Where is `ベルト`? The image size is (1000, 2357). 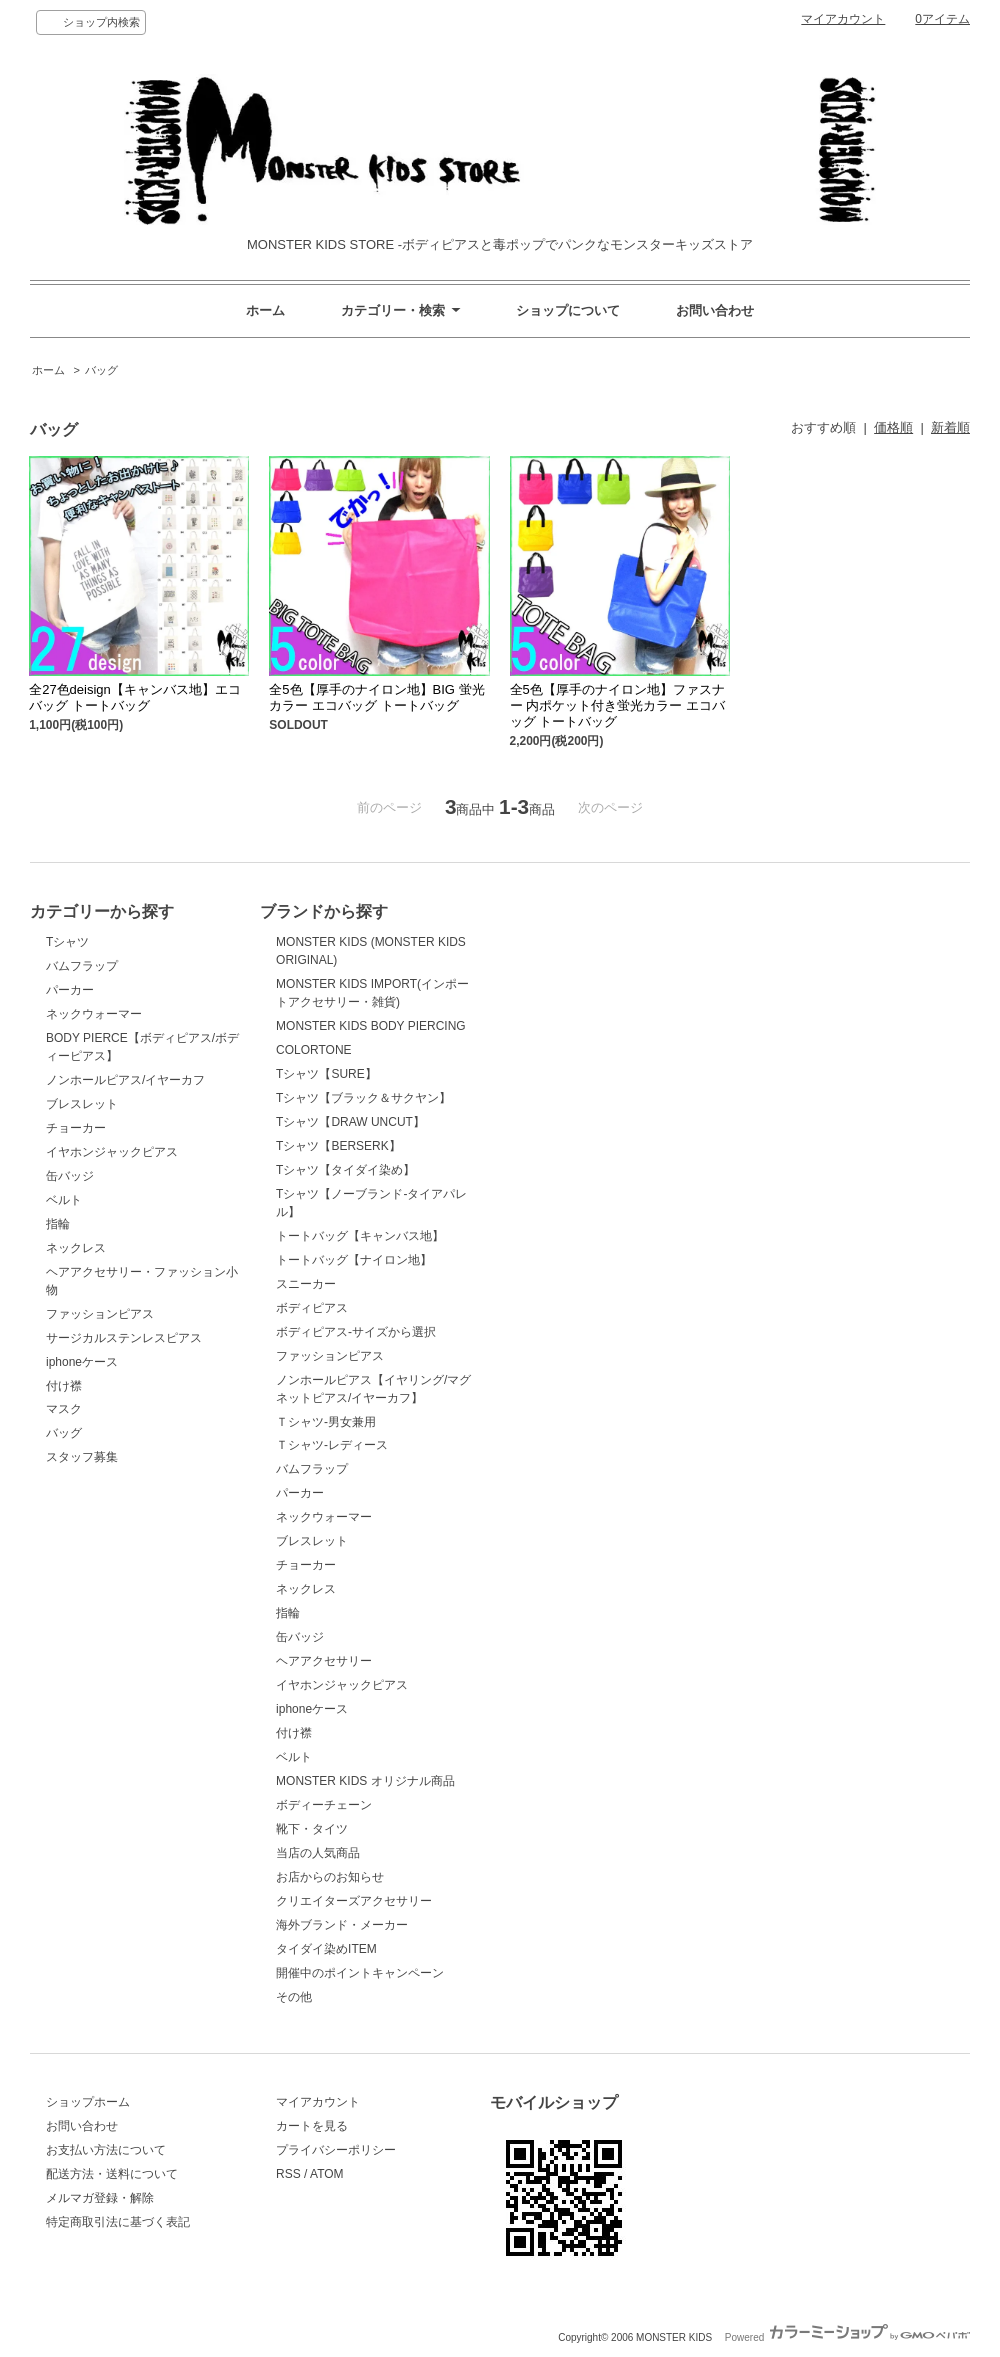
ベルト is located at coordinates (64, 1200).